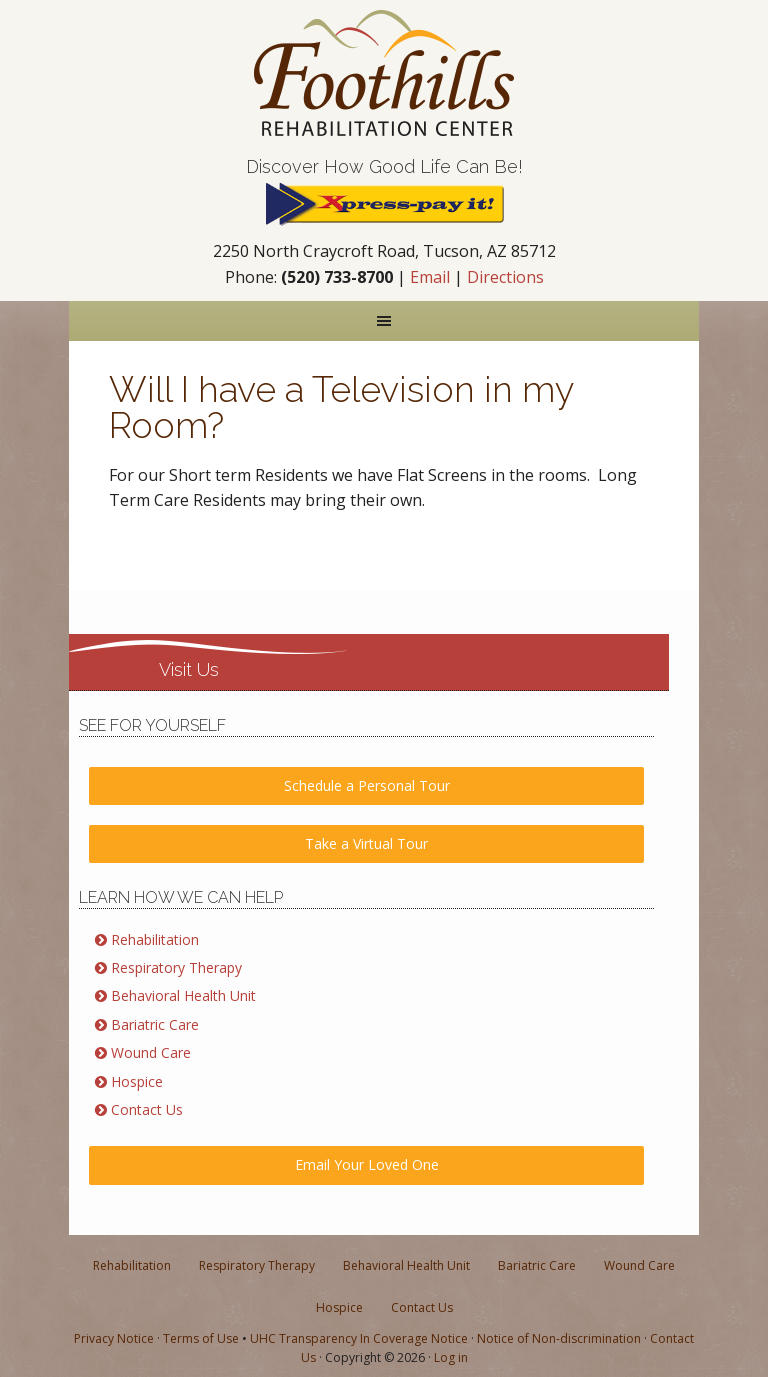 This screenshot has width=768, height=1377. I want to click on Take a Virtual Tour, so click(366, 843).